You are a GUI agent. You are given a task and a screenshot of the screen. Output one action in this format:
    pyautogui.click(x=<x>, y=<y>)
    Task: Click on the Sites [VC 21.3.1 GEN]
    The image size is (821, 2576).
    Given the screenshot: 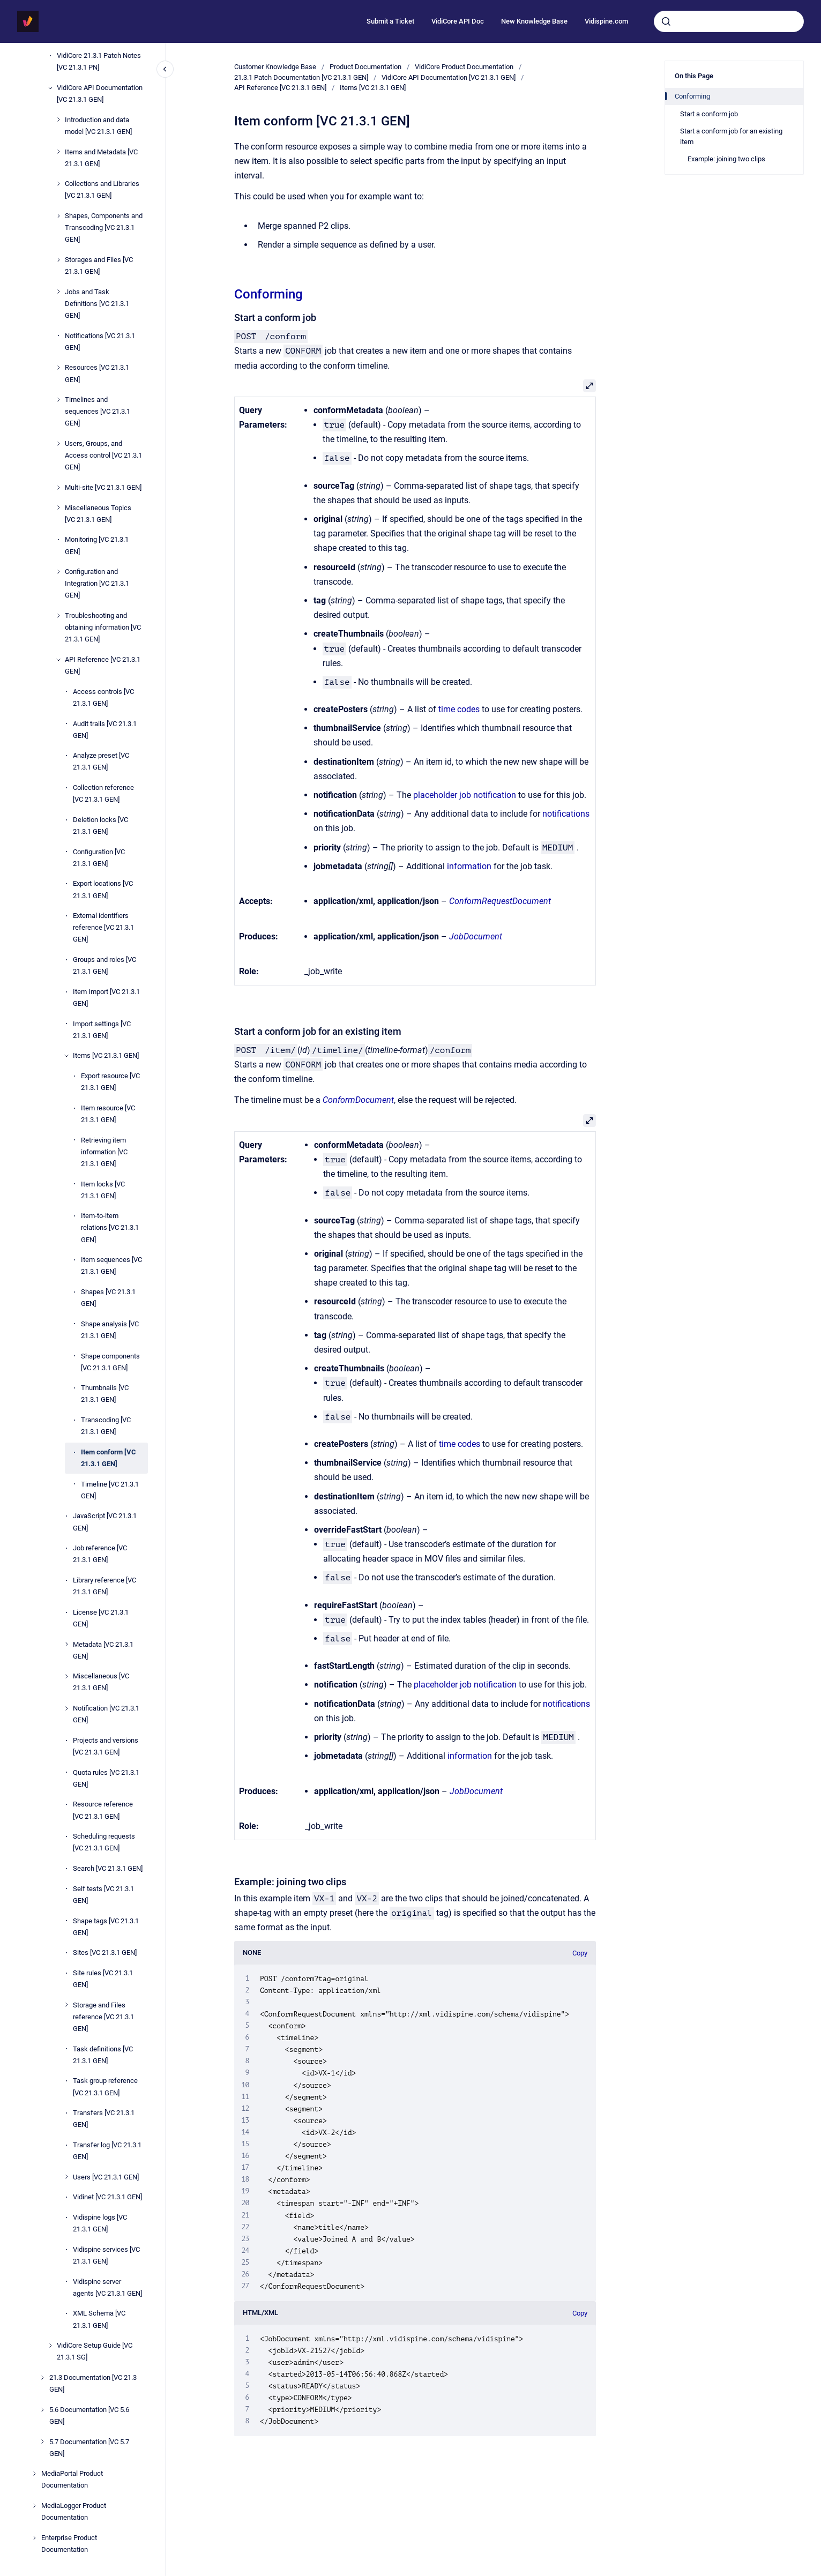 What is the action you would take?
    pyautogui.click(x=105, y=1952)
    